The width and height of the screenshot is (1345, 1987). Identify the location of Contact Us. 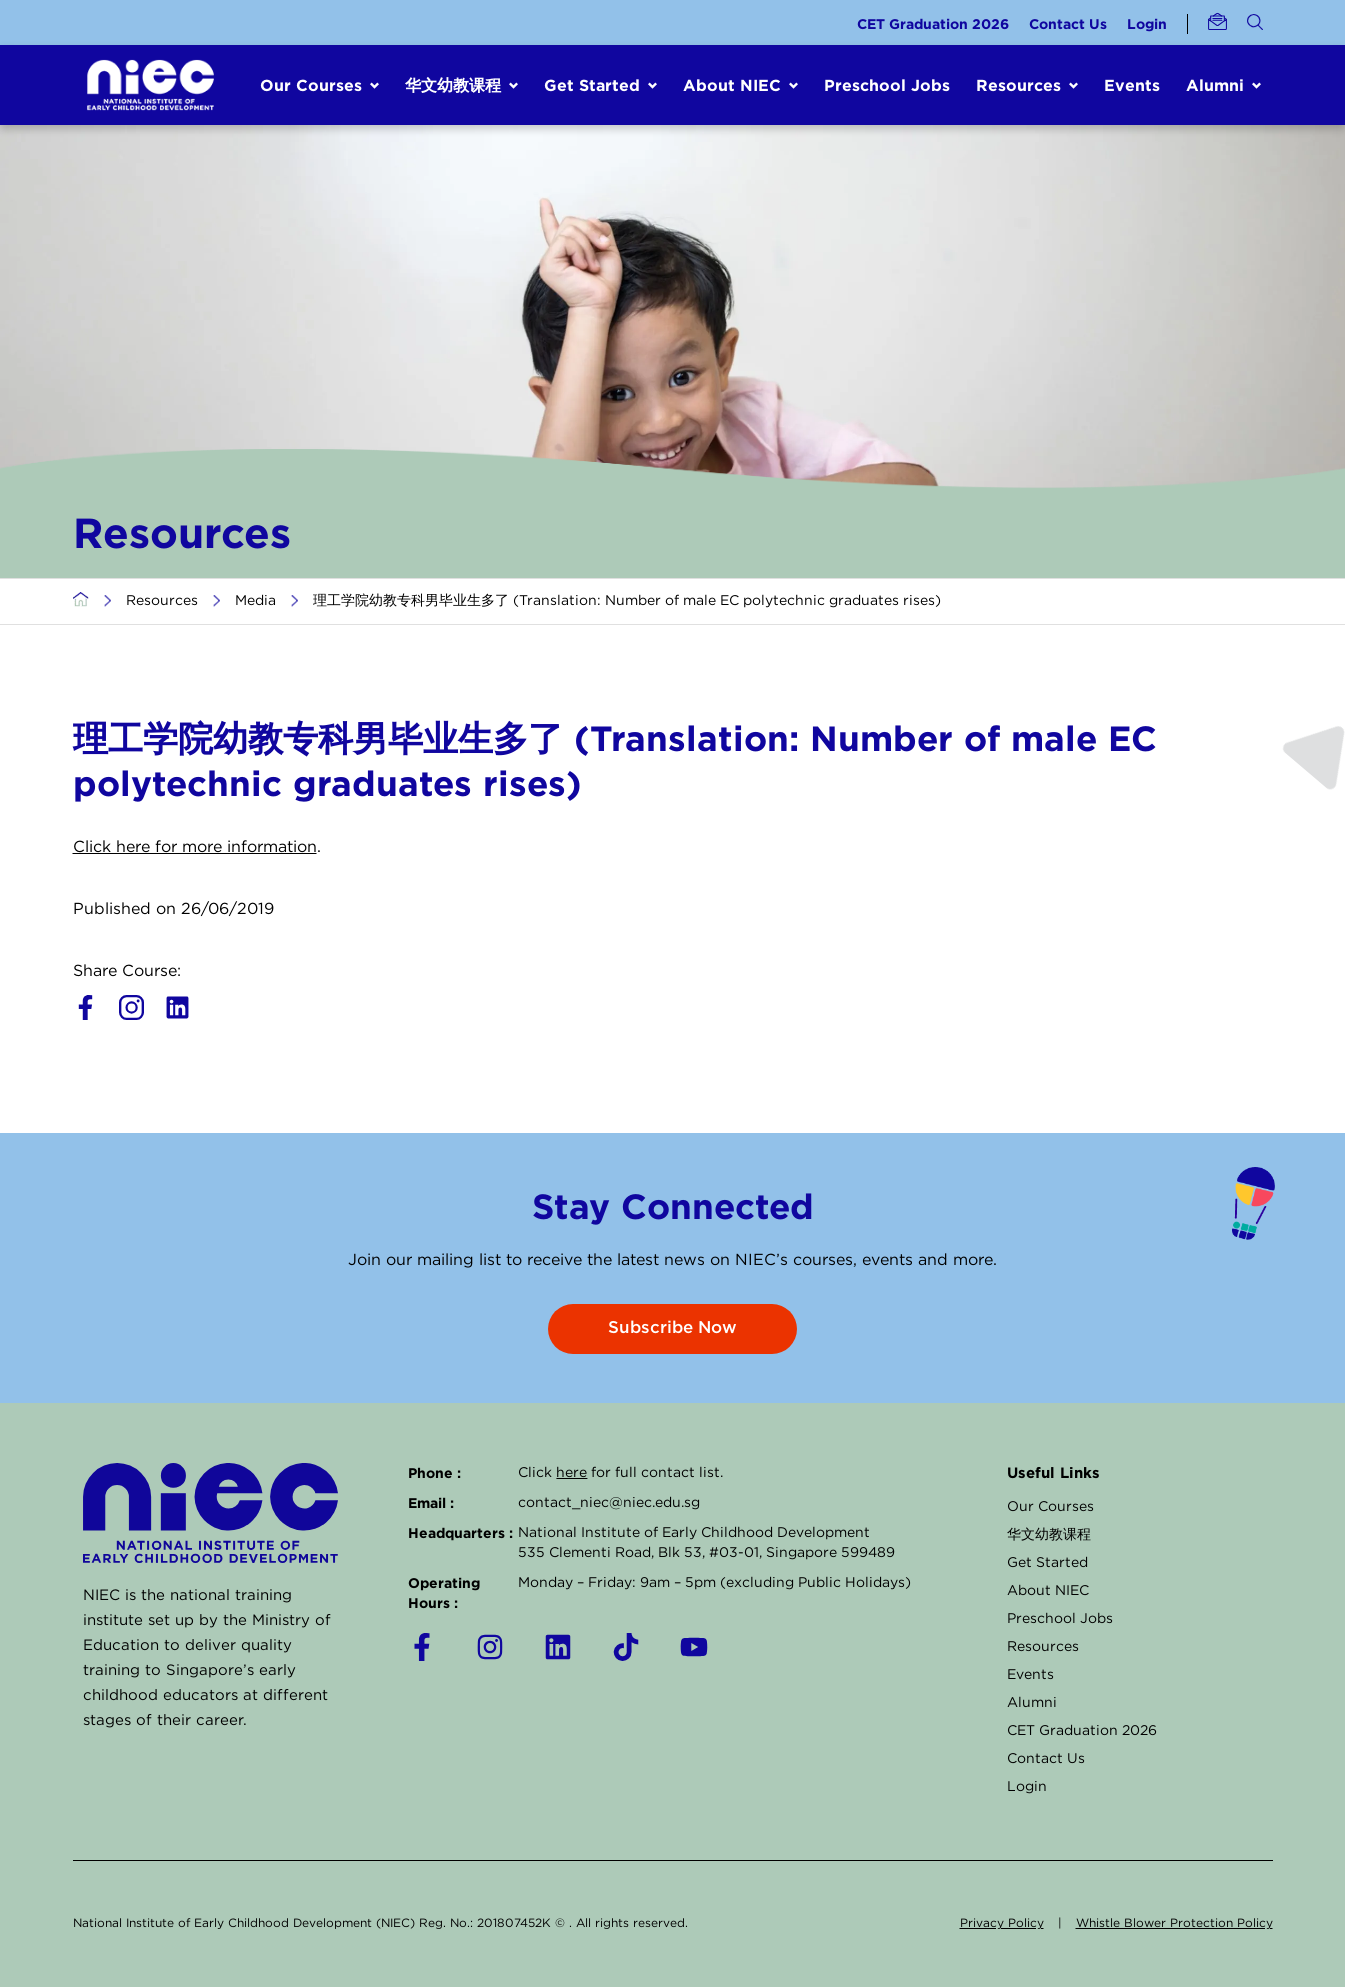
(1068, 23).